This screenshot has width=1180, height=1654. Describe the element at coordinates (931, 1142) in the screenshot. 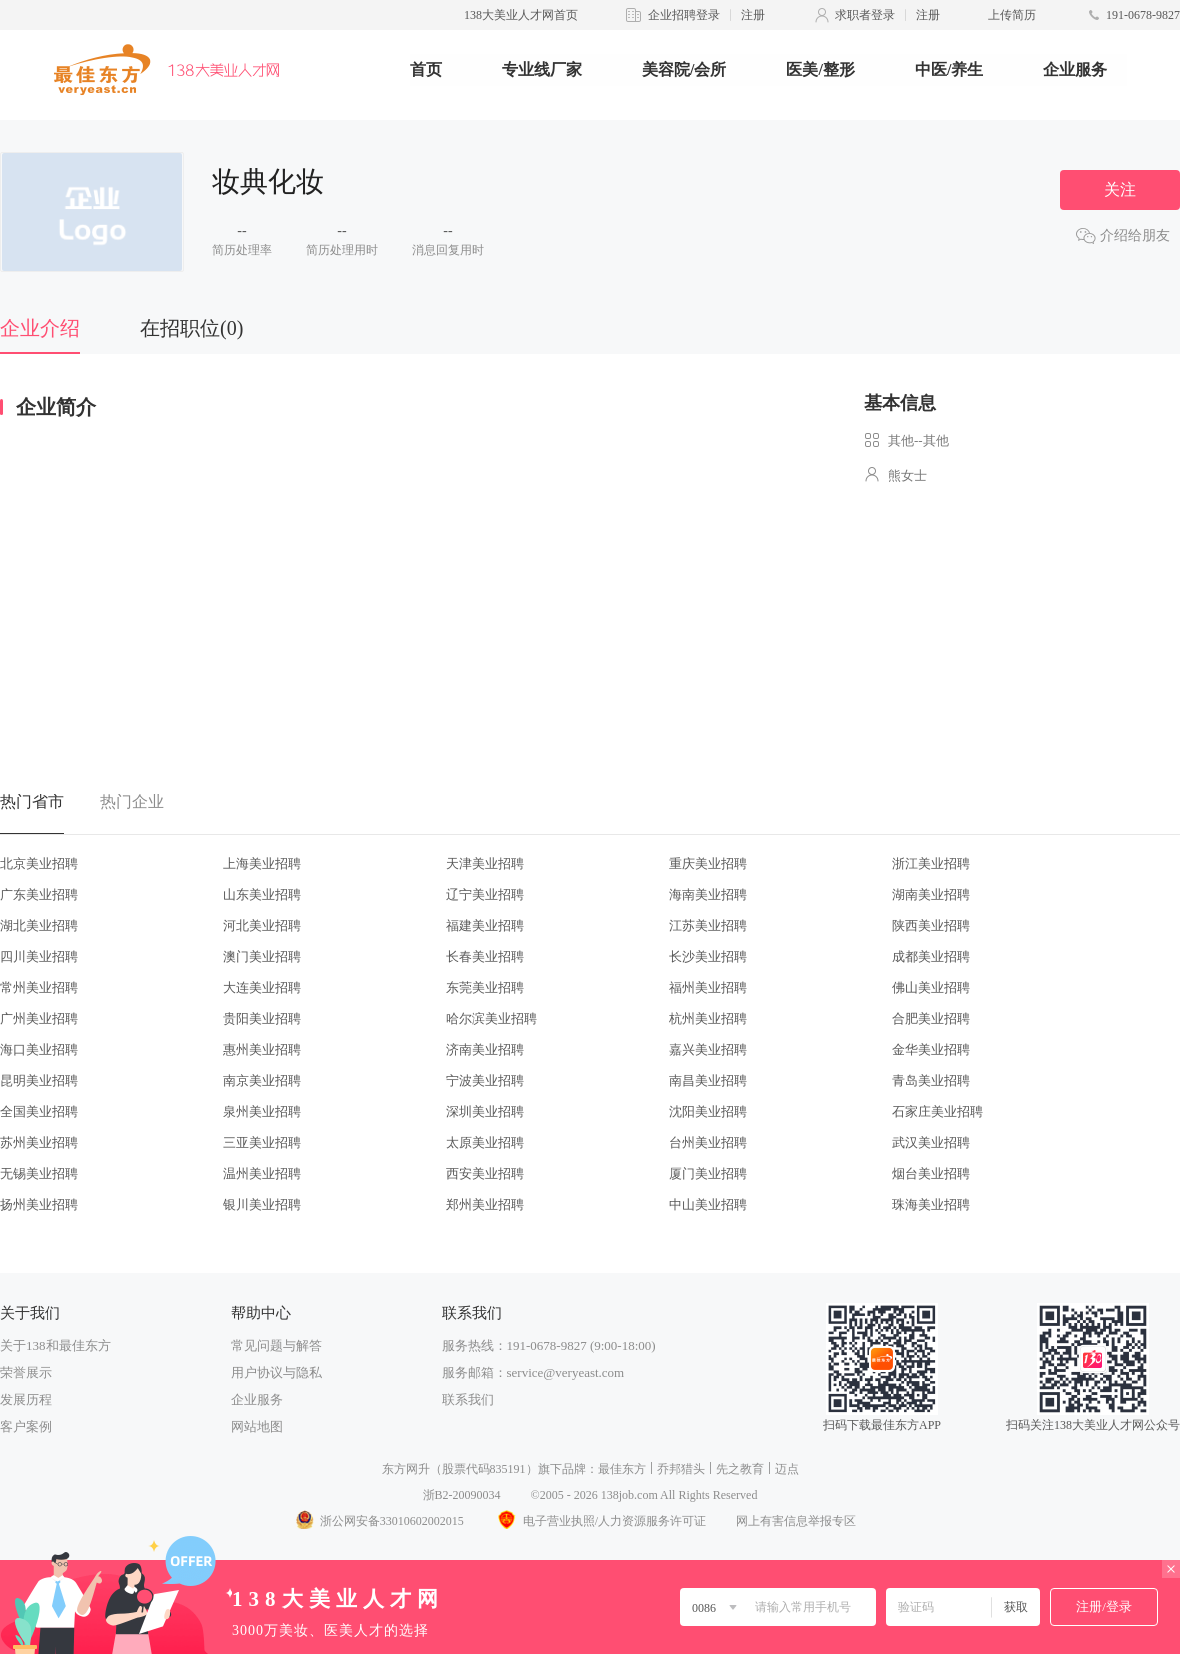

I see `武汉美业招聘` at that location.